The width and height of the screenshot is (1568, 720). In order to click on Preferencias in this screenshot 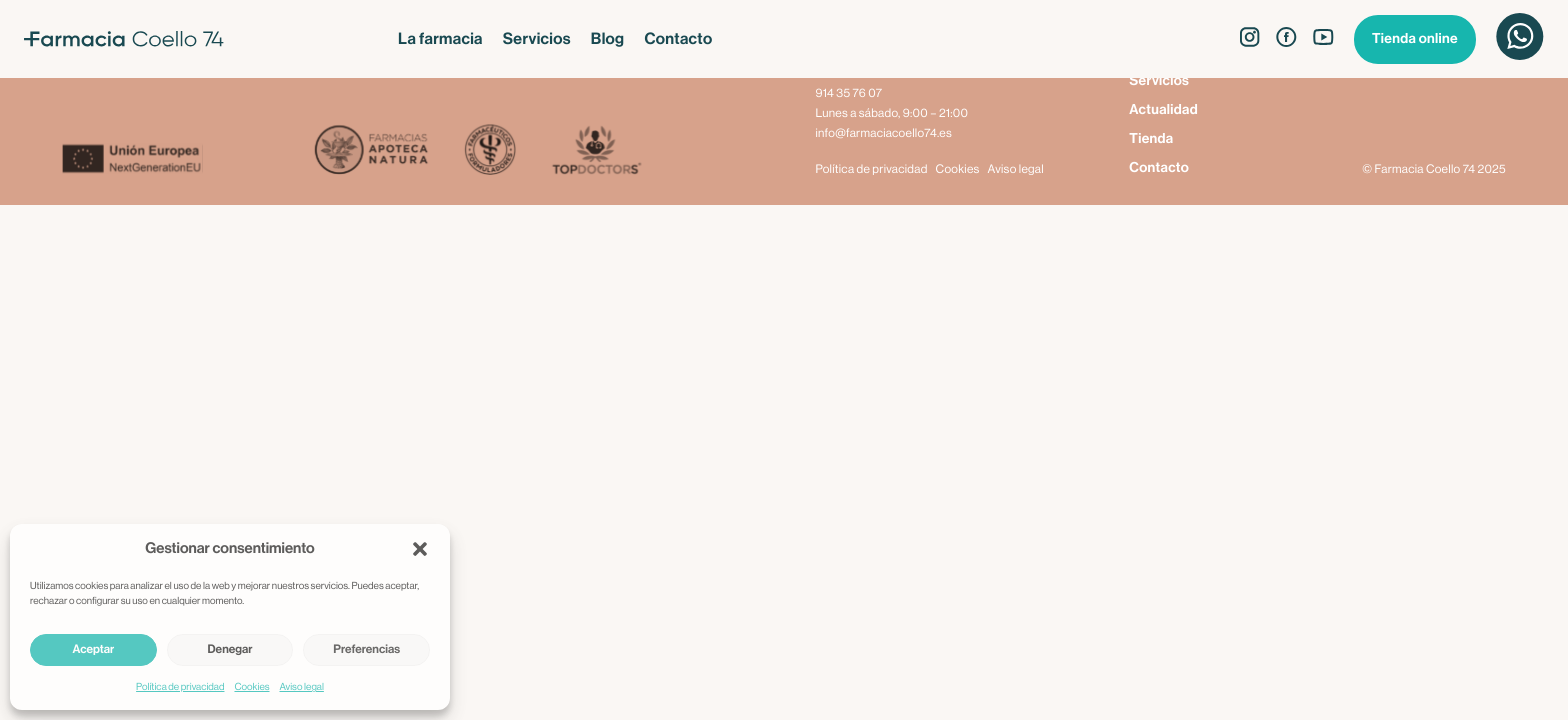, I will do `click(366, 650)`.